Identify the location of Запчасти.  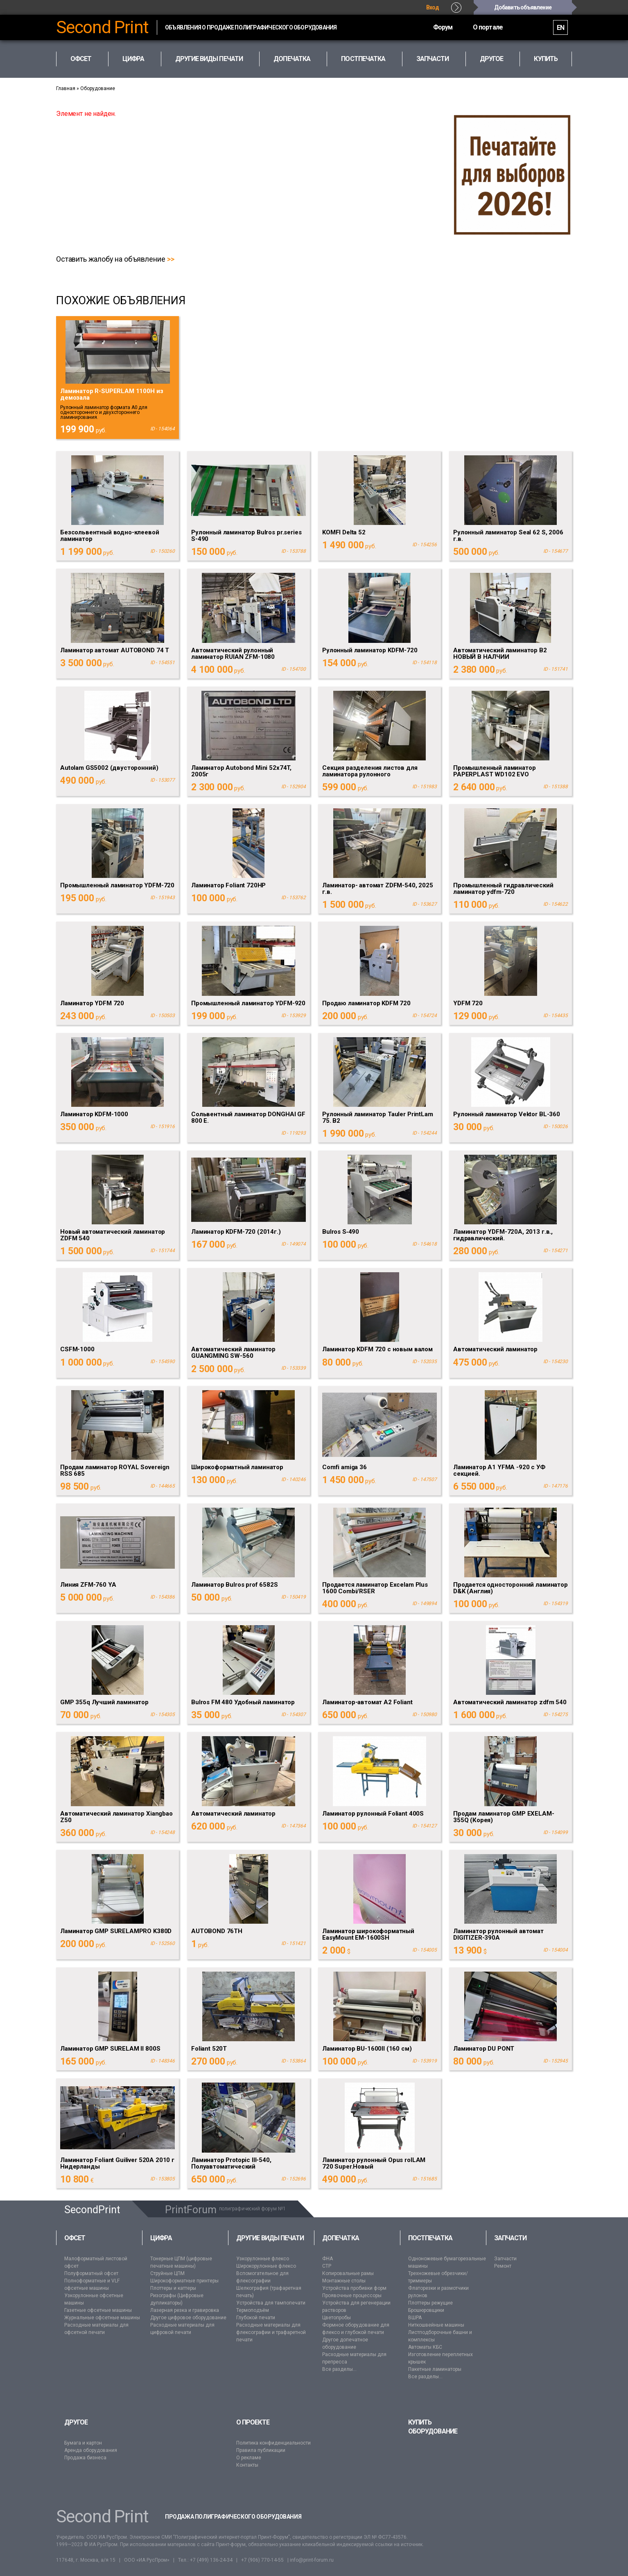
(510, 2238).